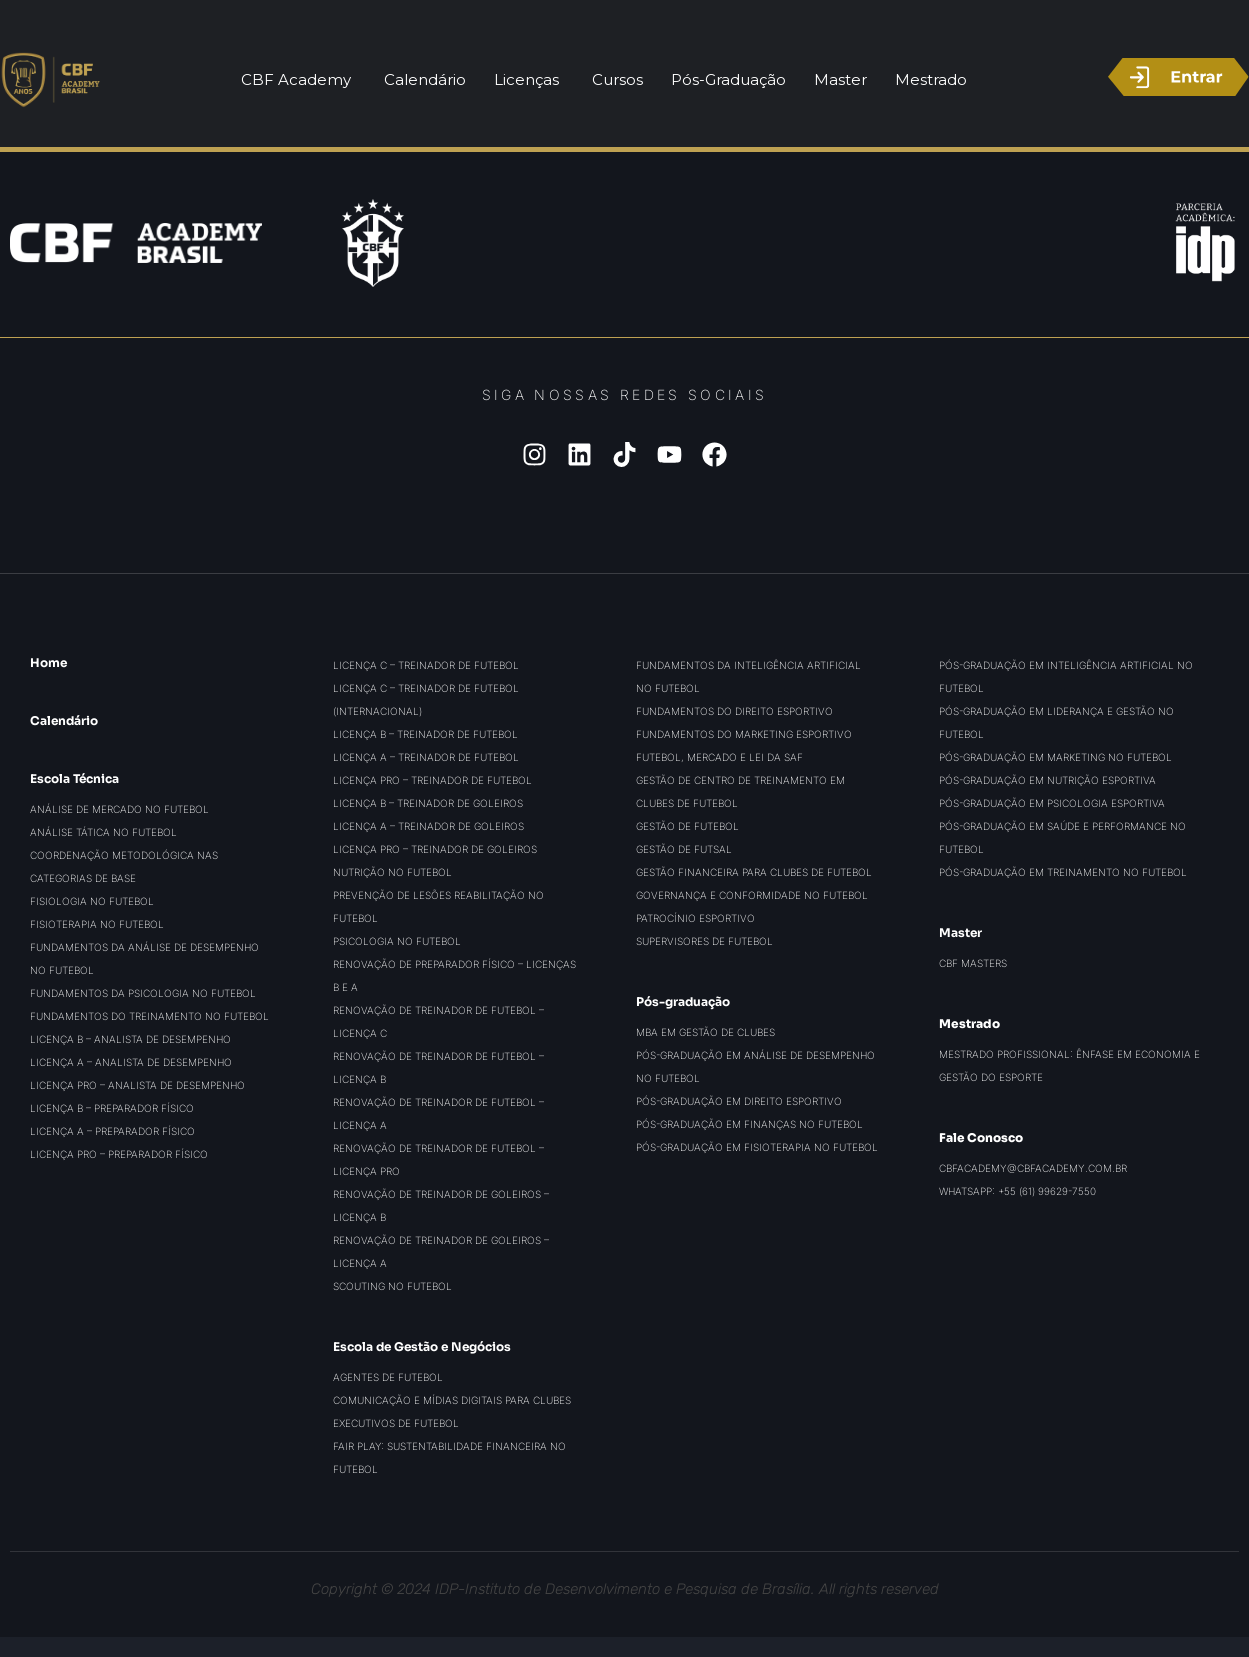 The height and width of the screenshot is (1657, 1249). I want to click on Licença B – Analista de Desempenho, so click(130, 1039).